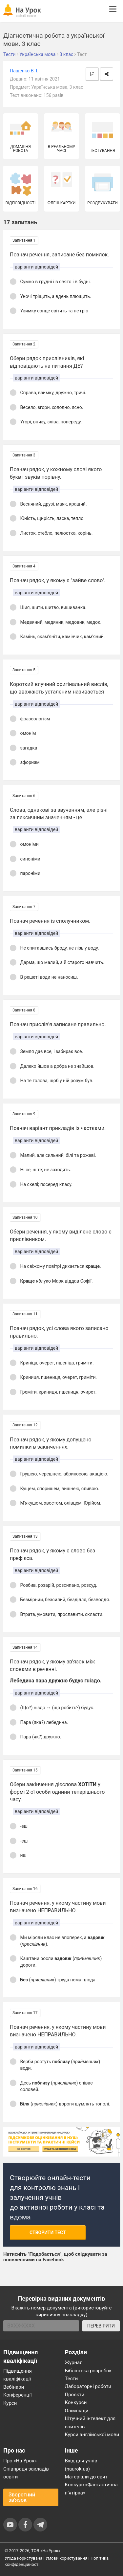 The image size is (123, 2576). I want to click on Зворотний зв'язок, so click(22, 2497).